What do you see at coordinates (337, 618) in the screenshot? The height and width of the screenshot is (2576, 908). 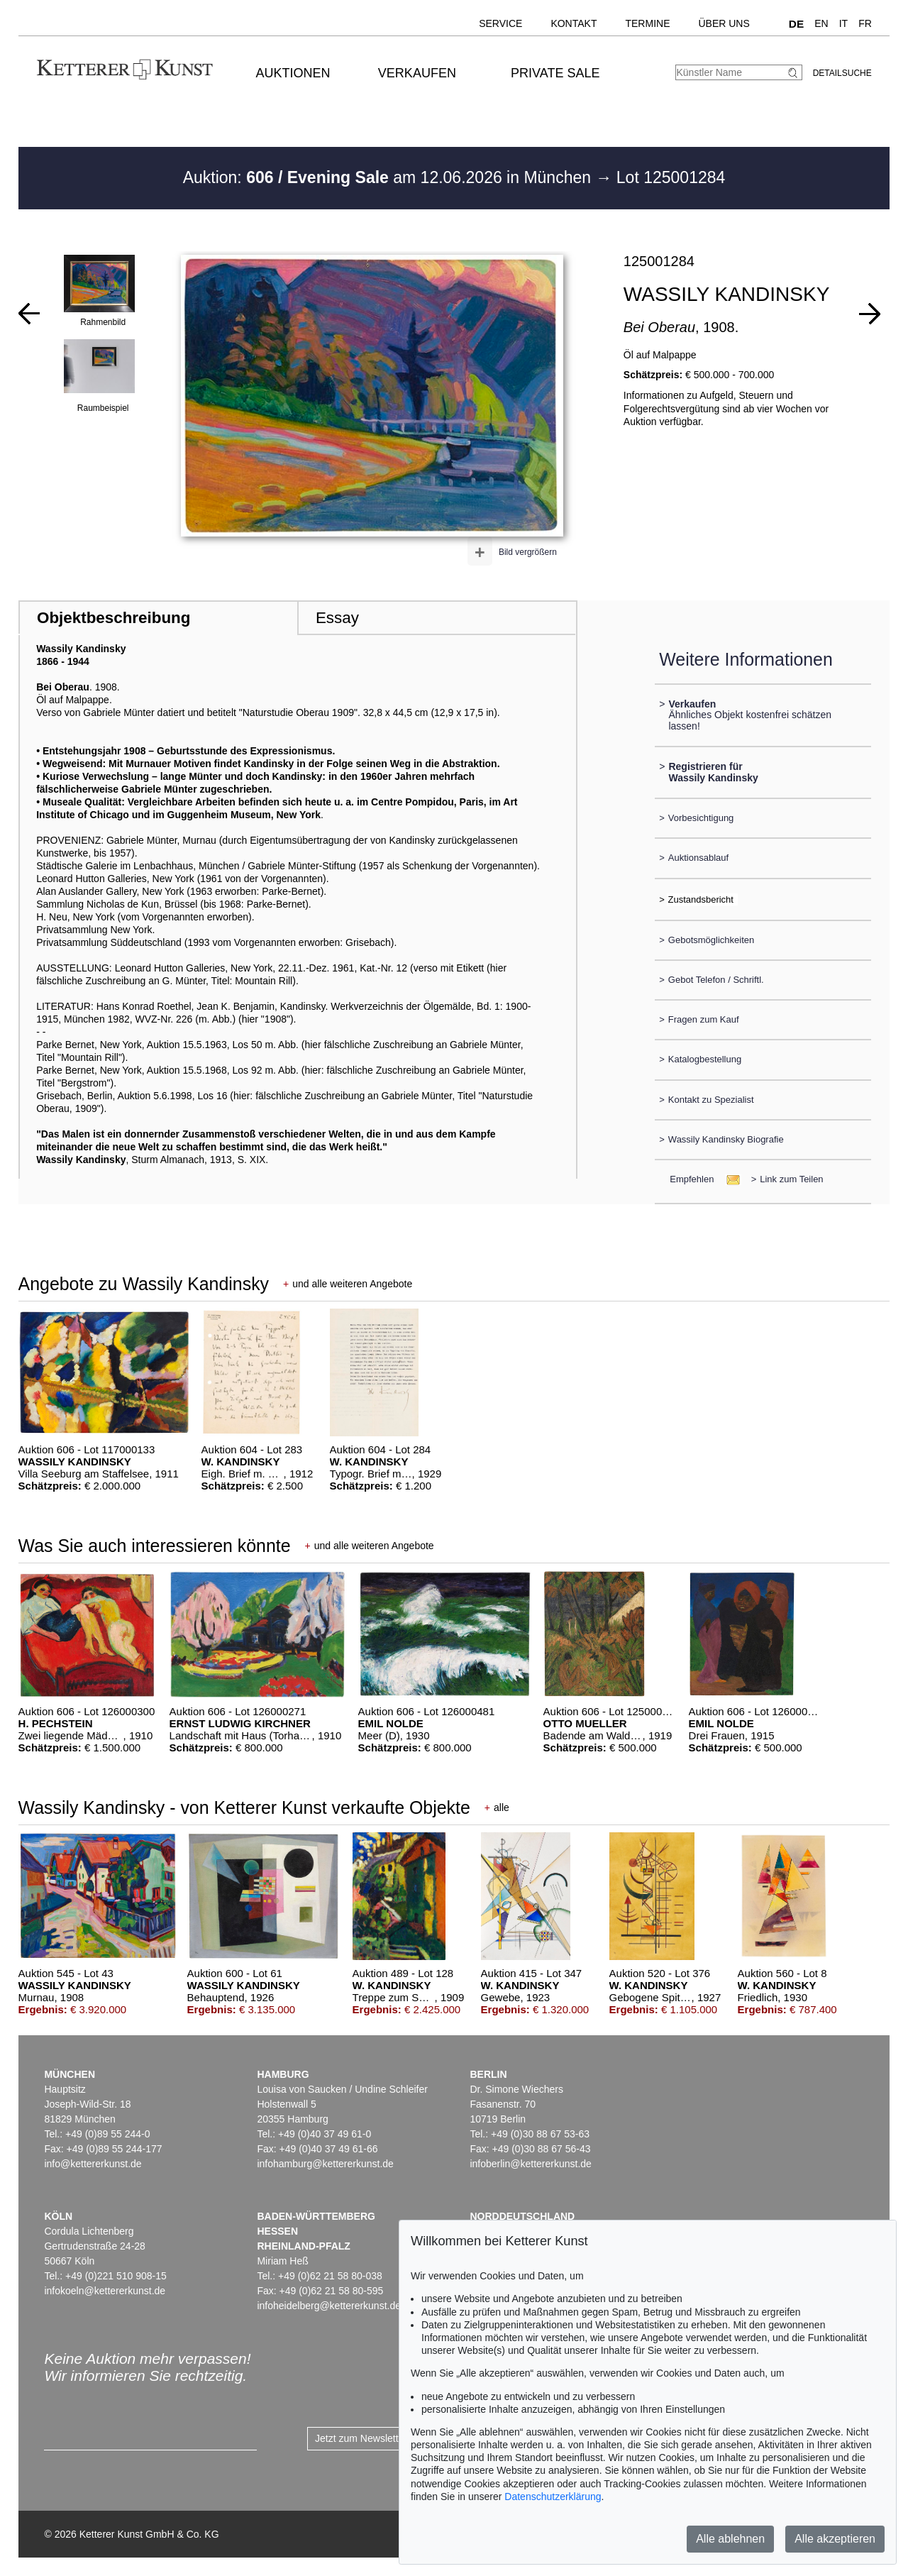 I see `Essay` at bounding box center [337, 618].